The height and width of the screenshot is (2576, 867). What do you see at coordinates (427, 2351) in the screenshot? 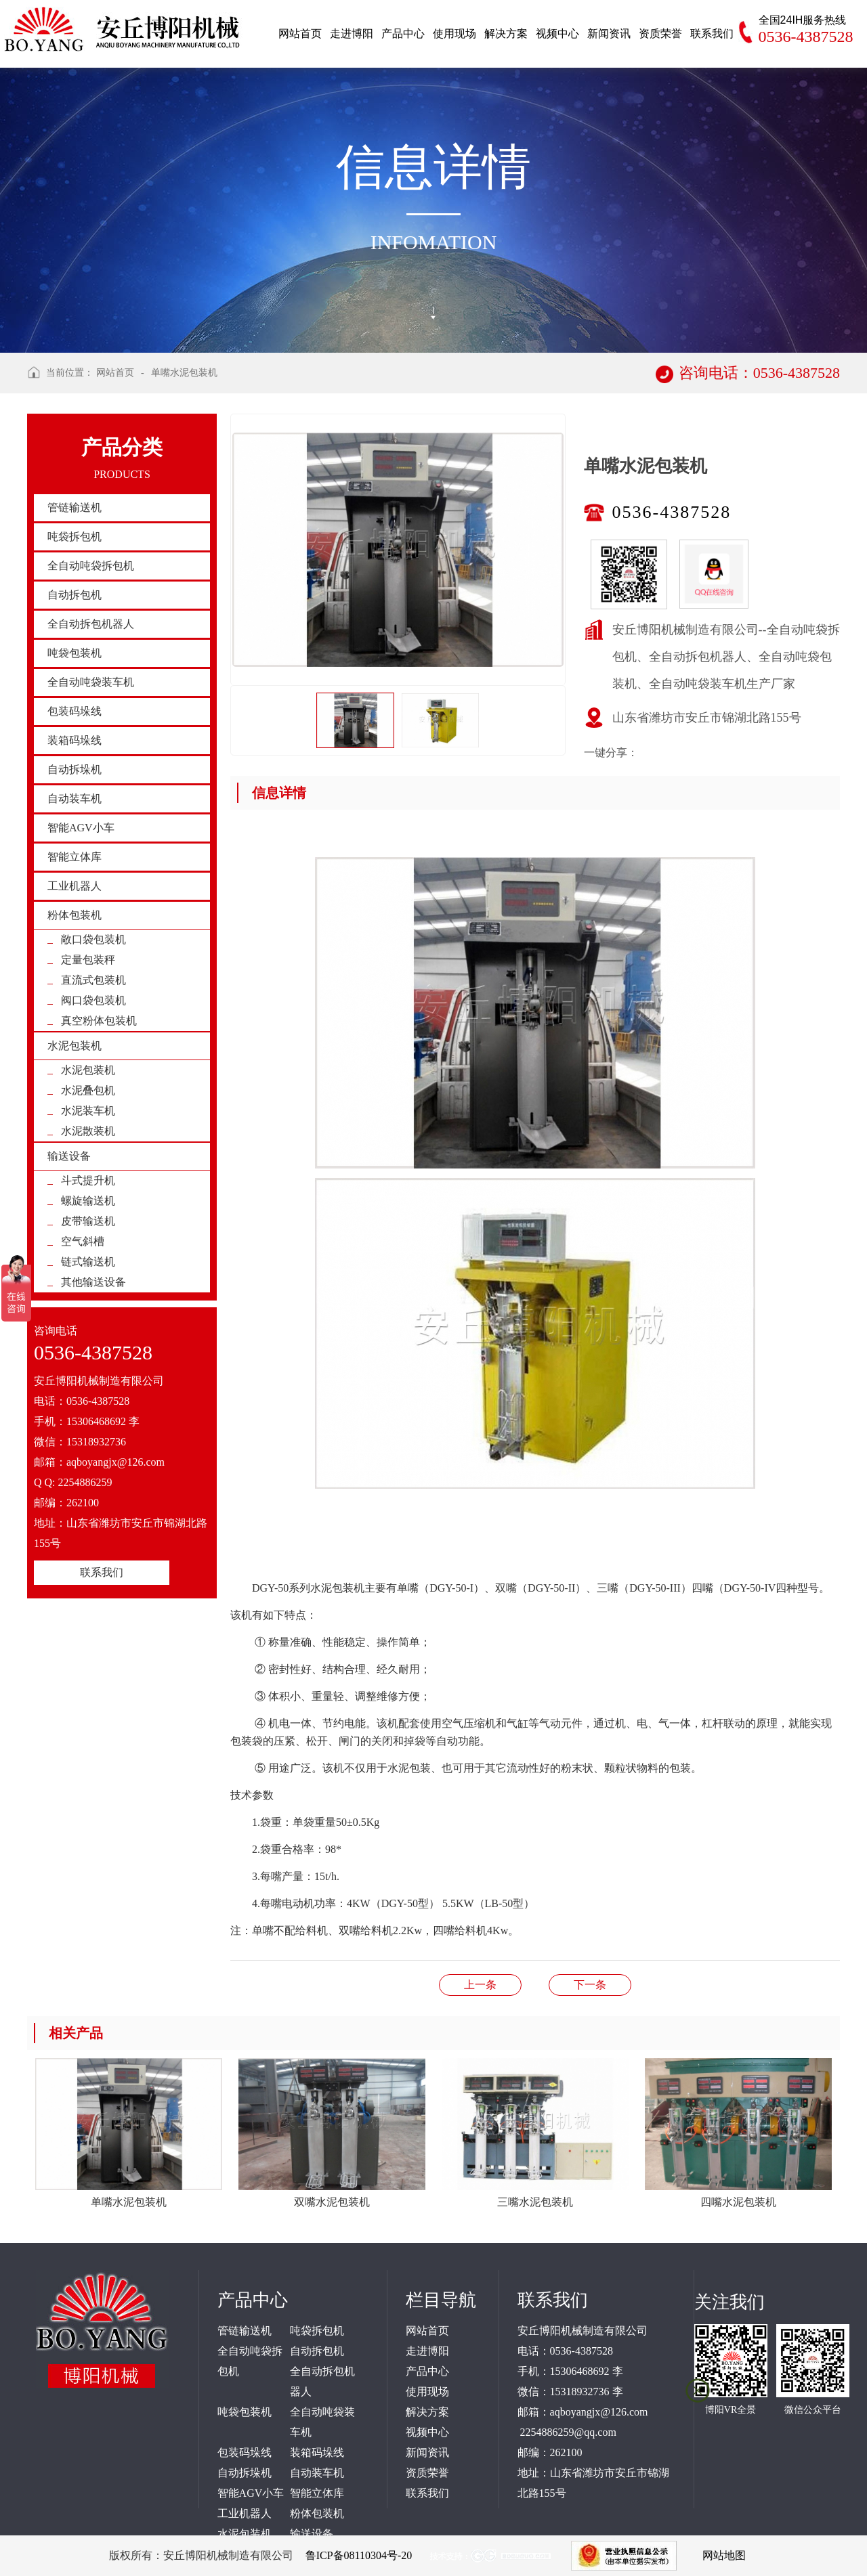
I see `走进博阳` at bounding box center [427, 2351].